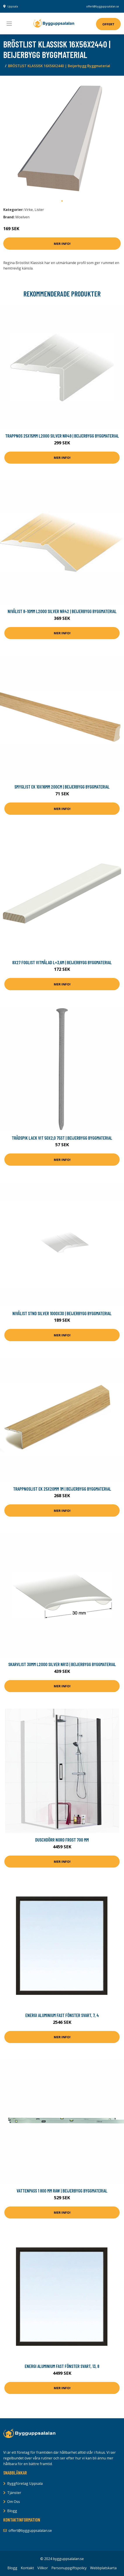  What do you see at coordinates (62, 243) in the screenshot?
I see `Mer Info!` at bounding box center [62, 243].